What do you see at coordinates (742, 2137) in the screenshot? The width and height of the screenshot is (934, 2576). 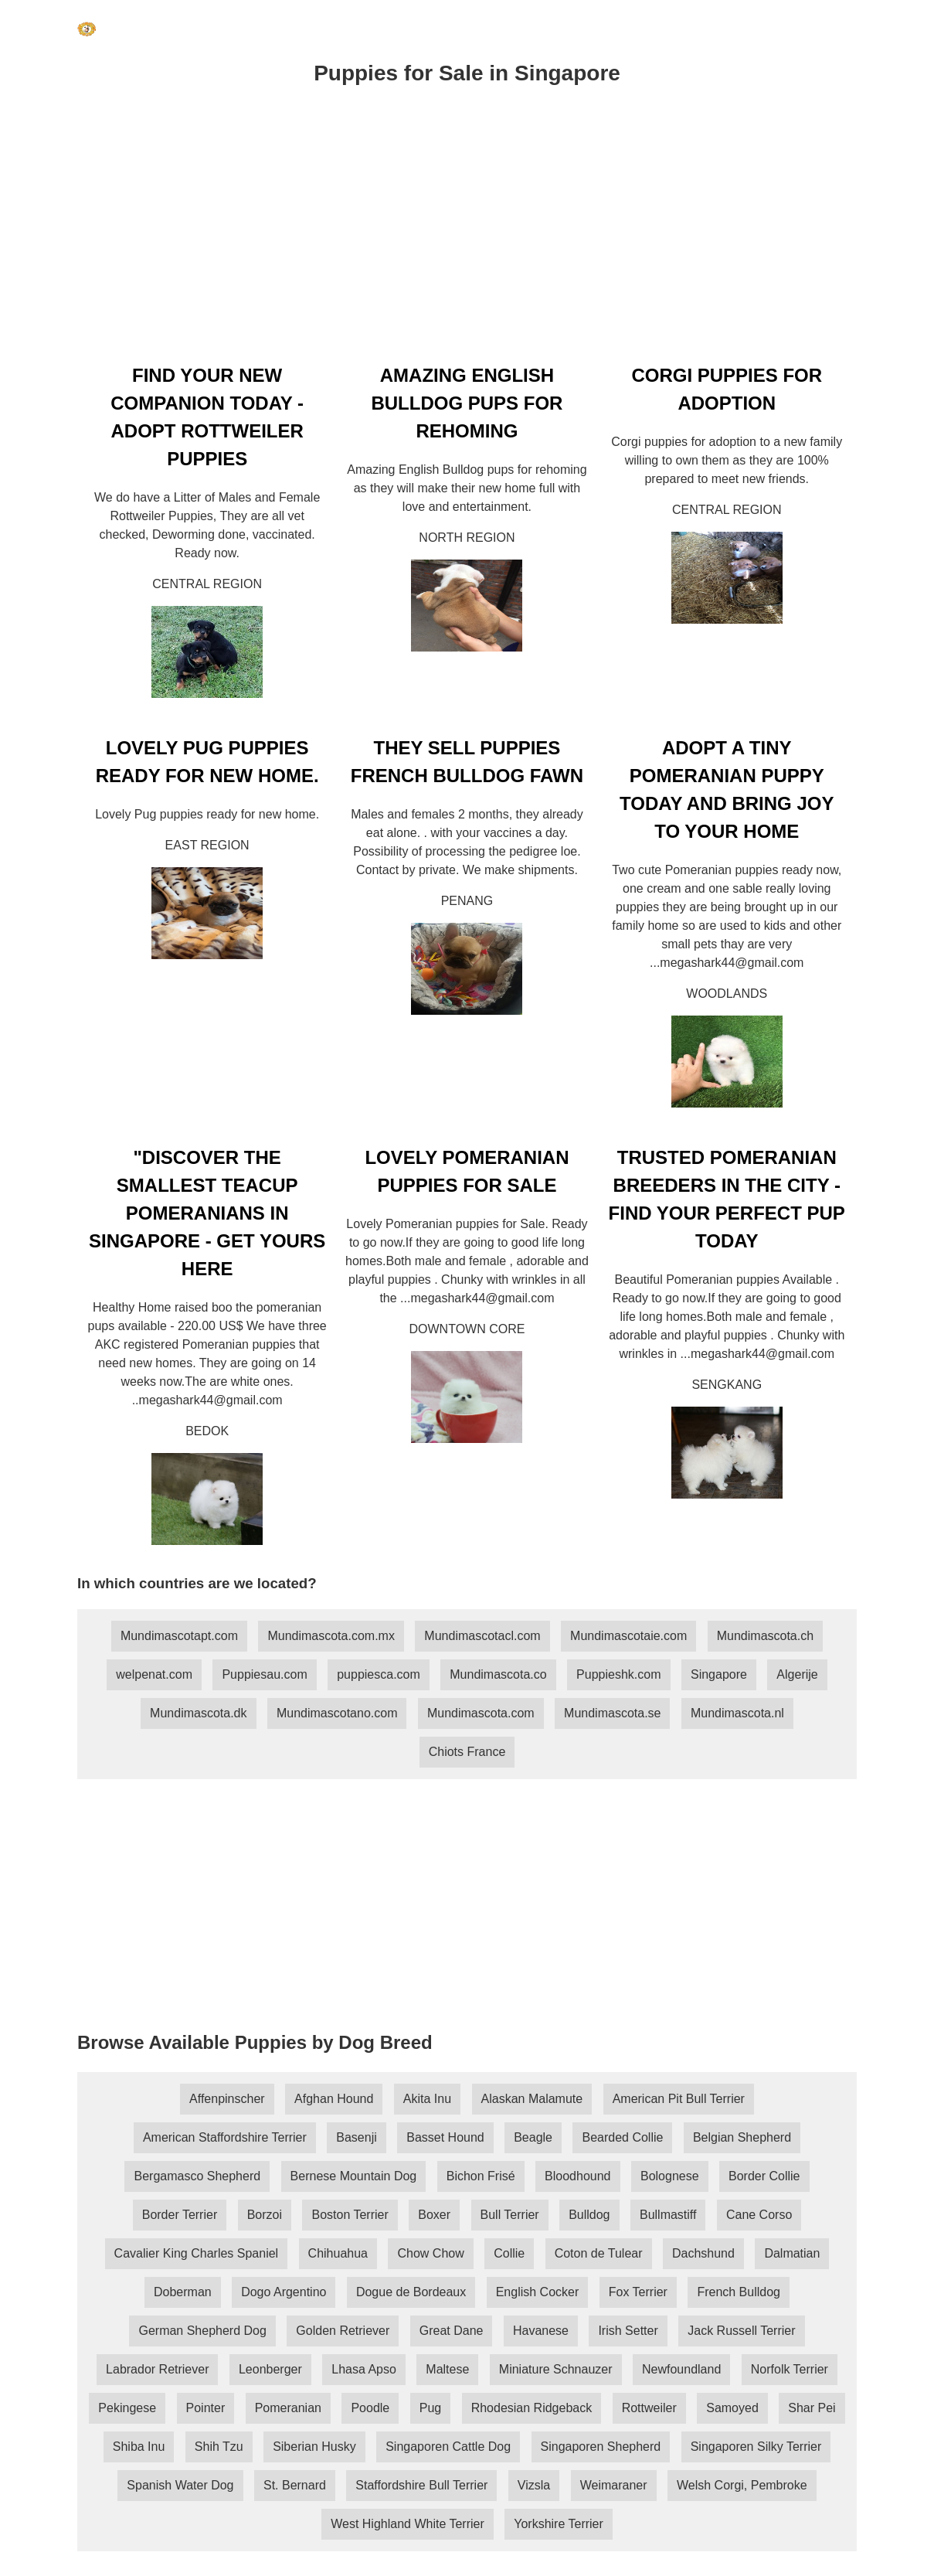 I see `Belgian Shepherd` at bounding box center [742, 2137].